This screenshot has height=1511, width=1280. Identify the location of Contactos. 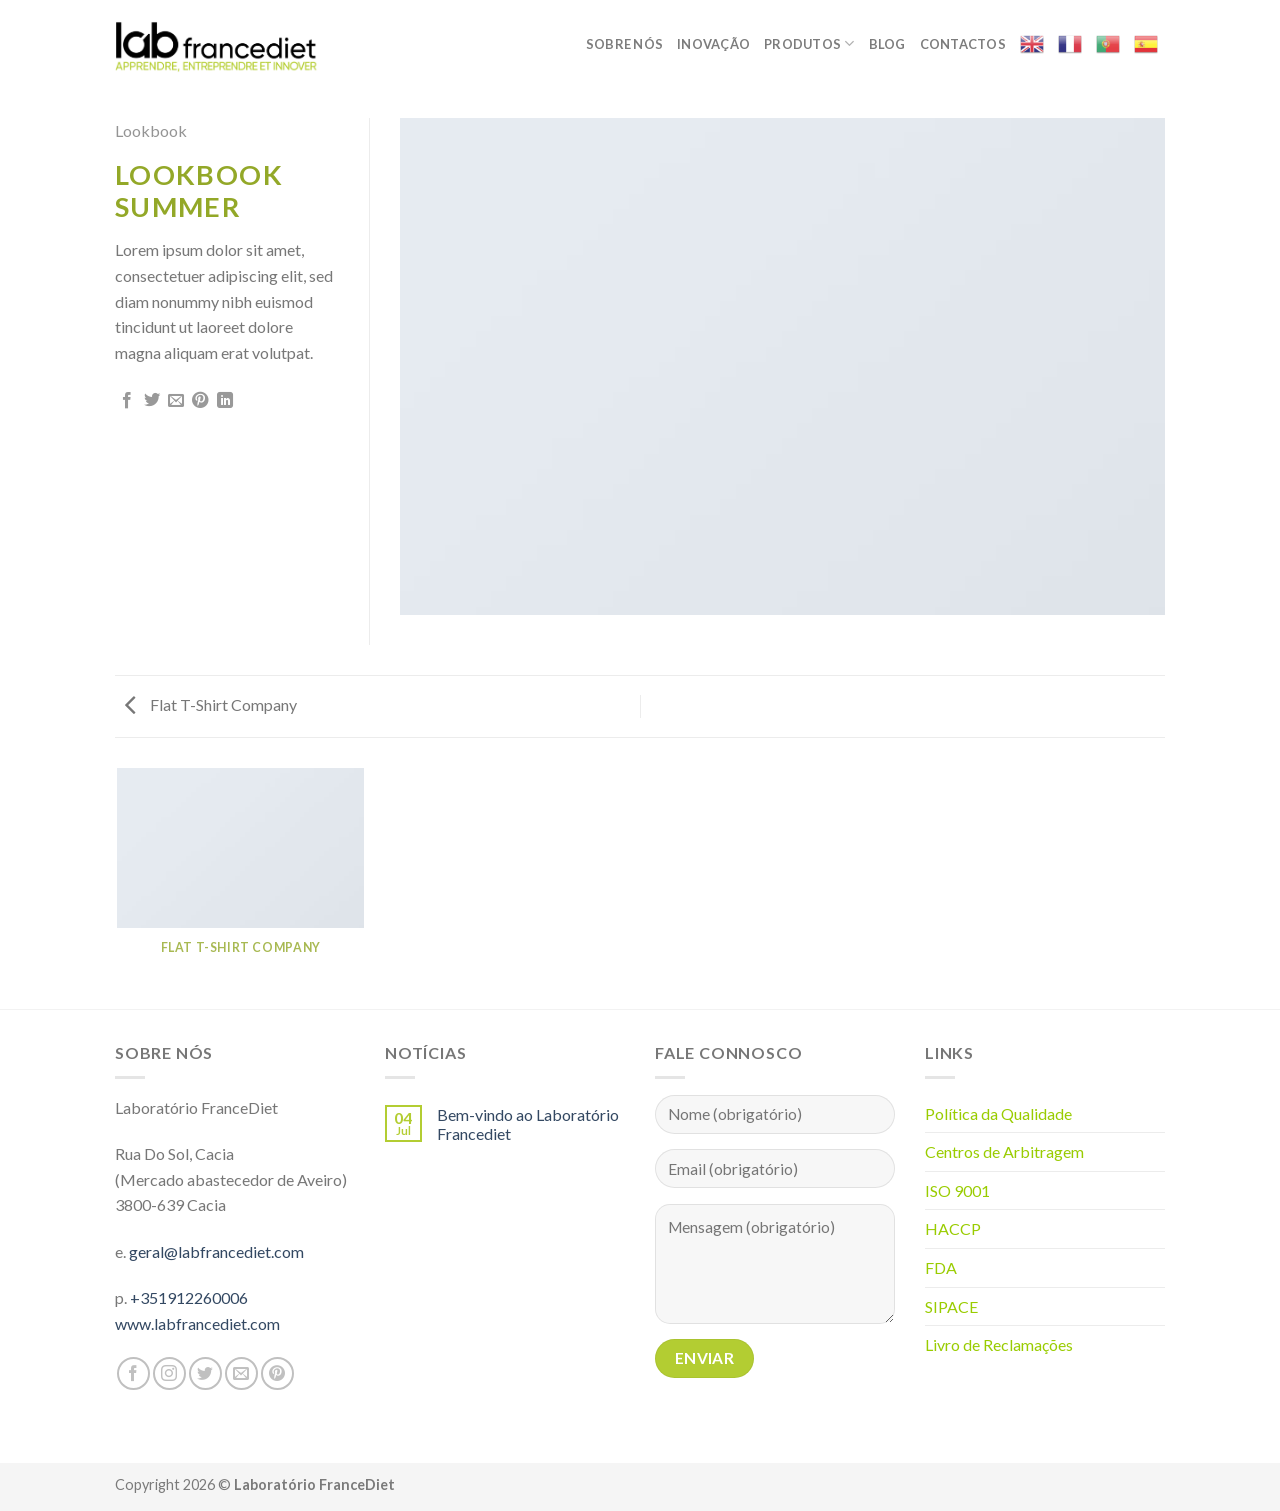
(963, 44).